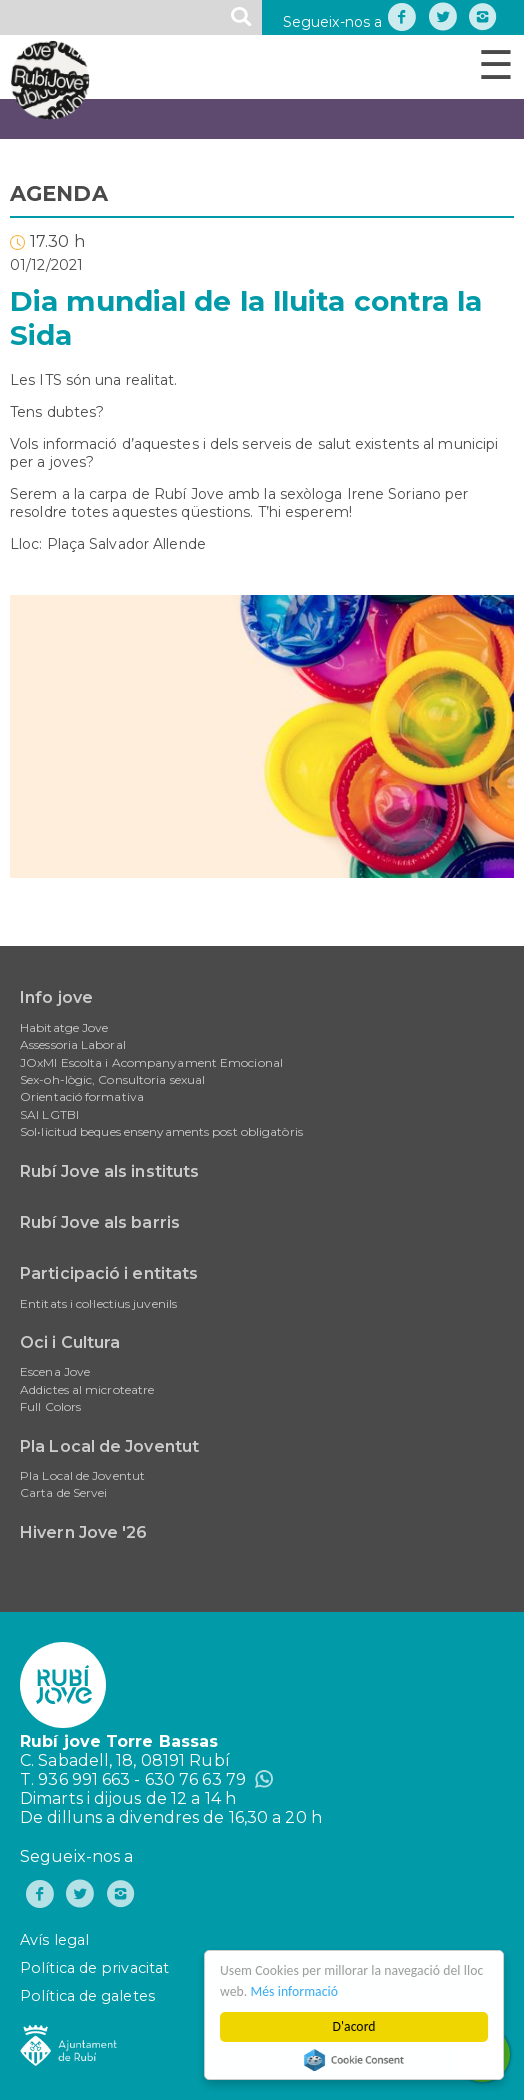 This screenshot has width=524, height=2100. What do you see at coordinates (151, 1062) in the screenshot?
I see `JOxMI Escolta i Acompanyament Emocional` at bounding box center [151, 1062].